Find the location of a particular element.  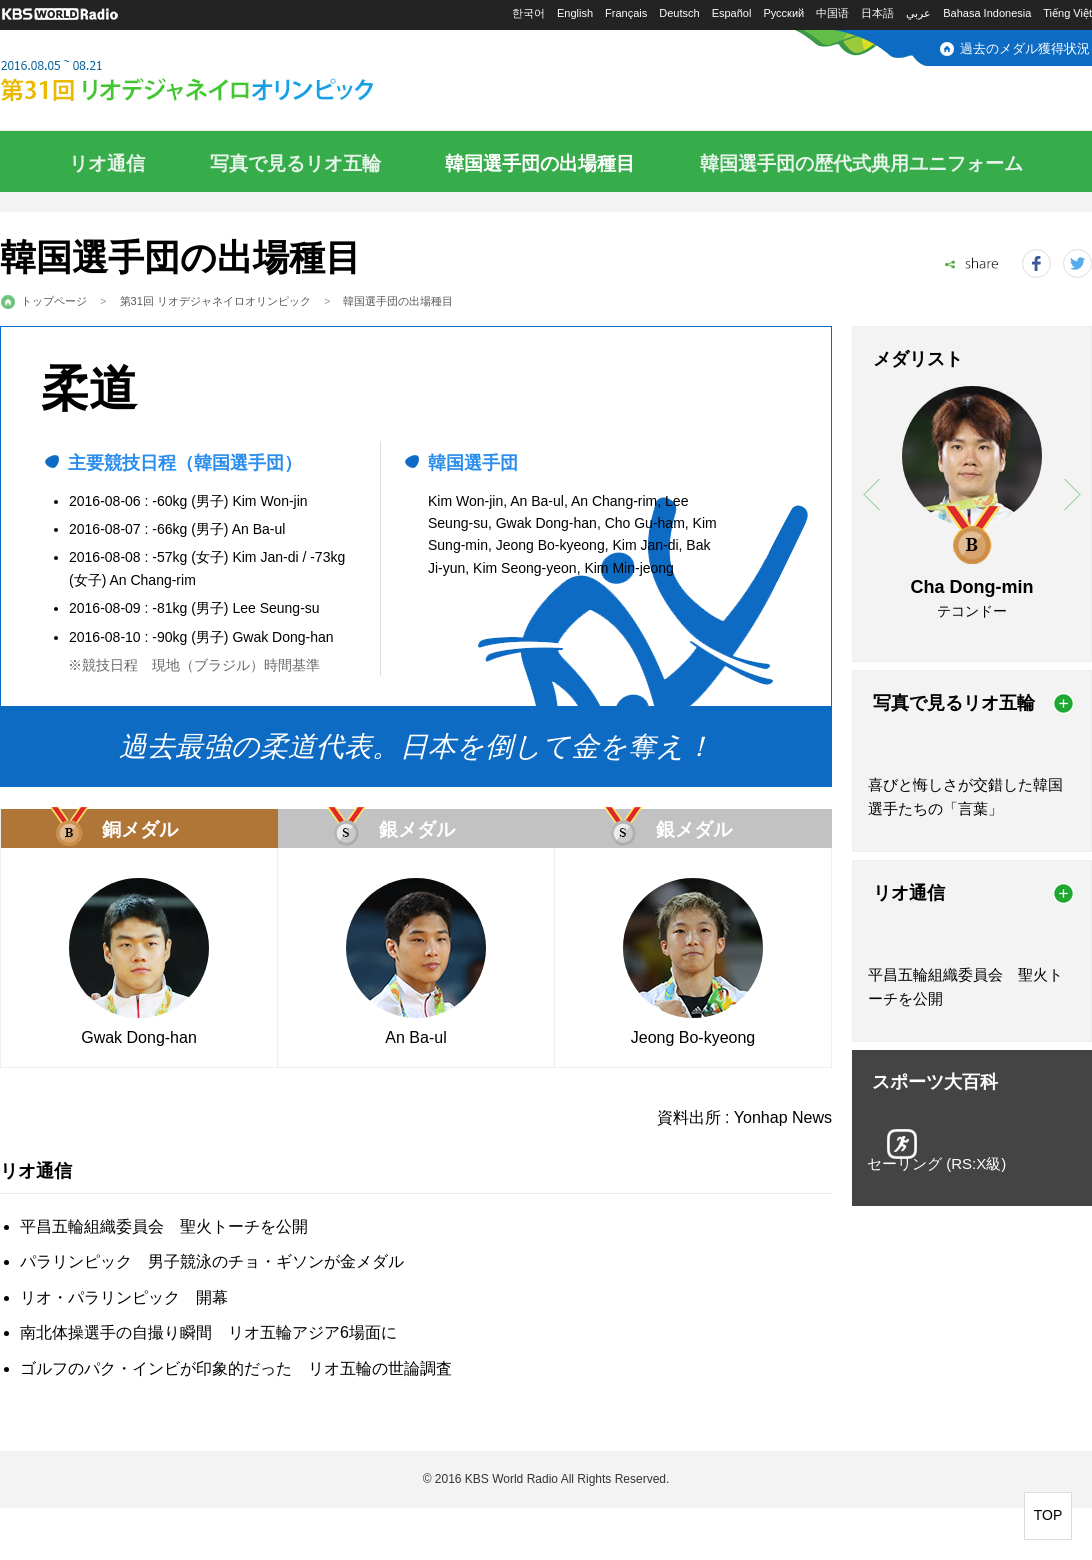

リオ通信 is located at coordinates (107, 163).